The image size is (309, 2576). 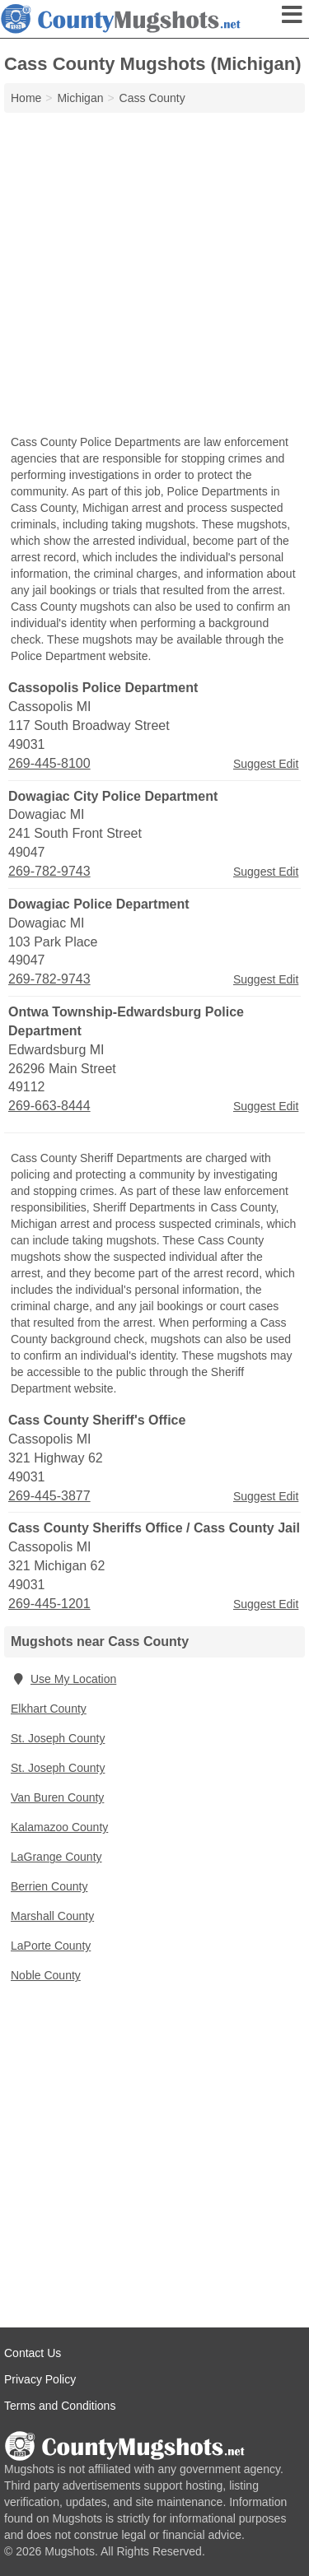 What do you see at coordinates (26, 98) in the screenshot?
I see `Home` at bounding box center [26, 98].